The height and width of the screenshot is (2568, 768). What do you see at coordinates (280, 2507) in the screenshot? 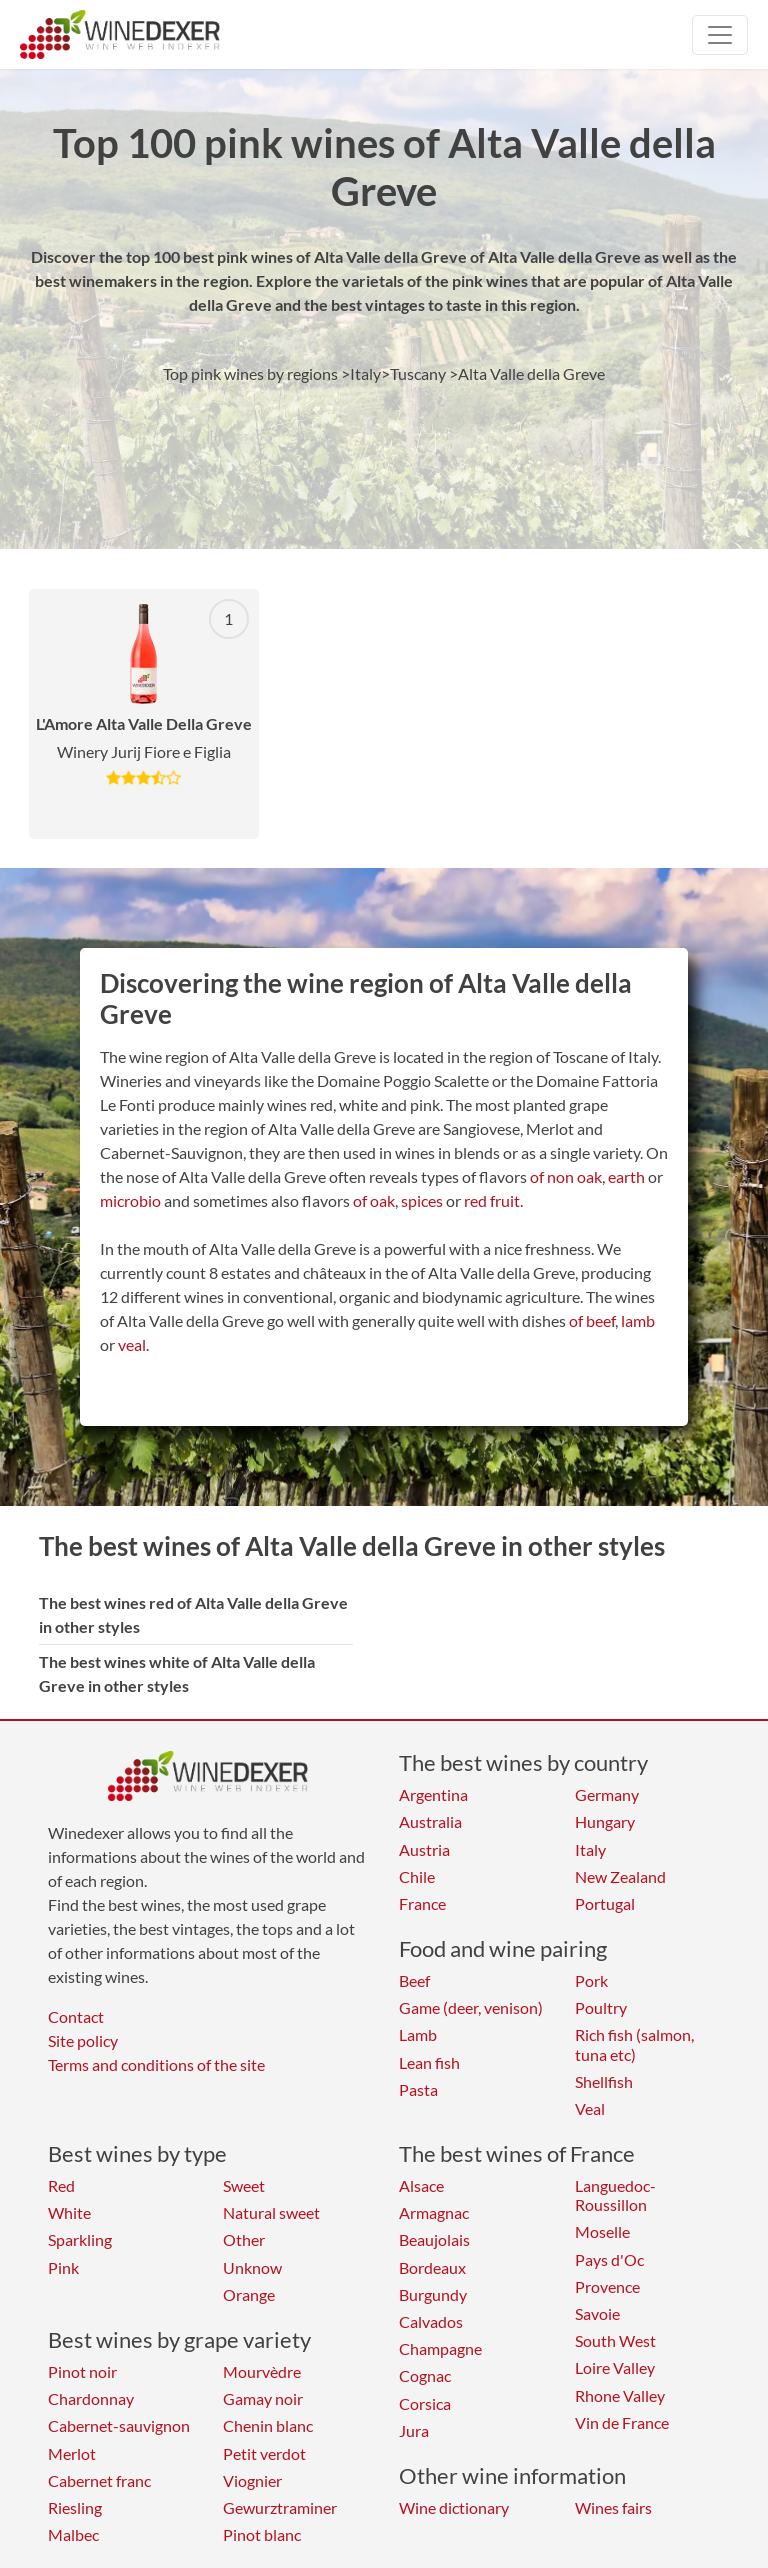
I see `Gewurztraminer` at bounding box center [280, 2507].